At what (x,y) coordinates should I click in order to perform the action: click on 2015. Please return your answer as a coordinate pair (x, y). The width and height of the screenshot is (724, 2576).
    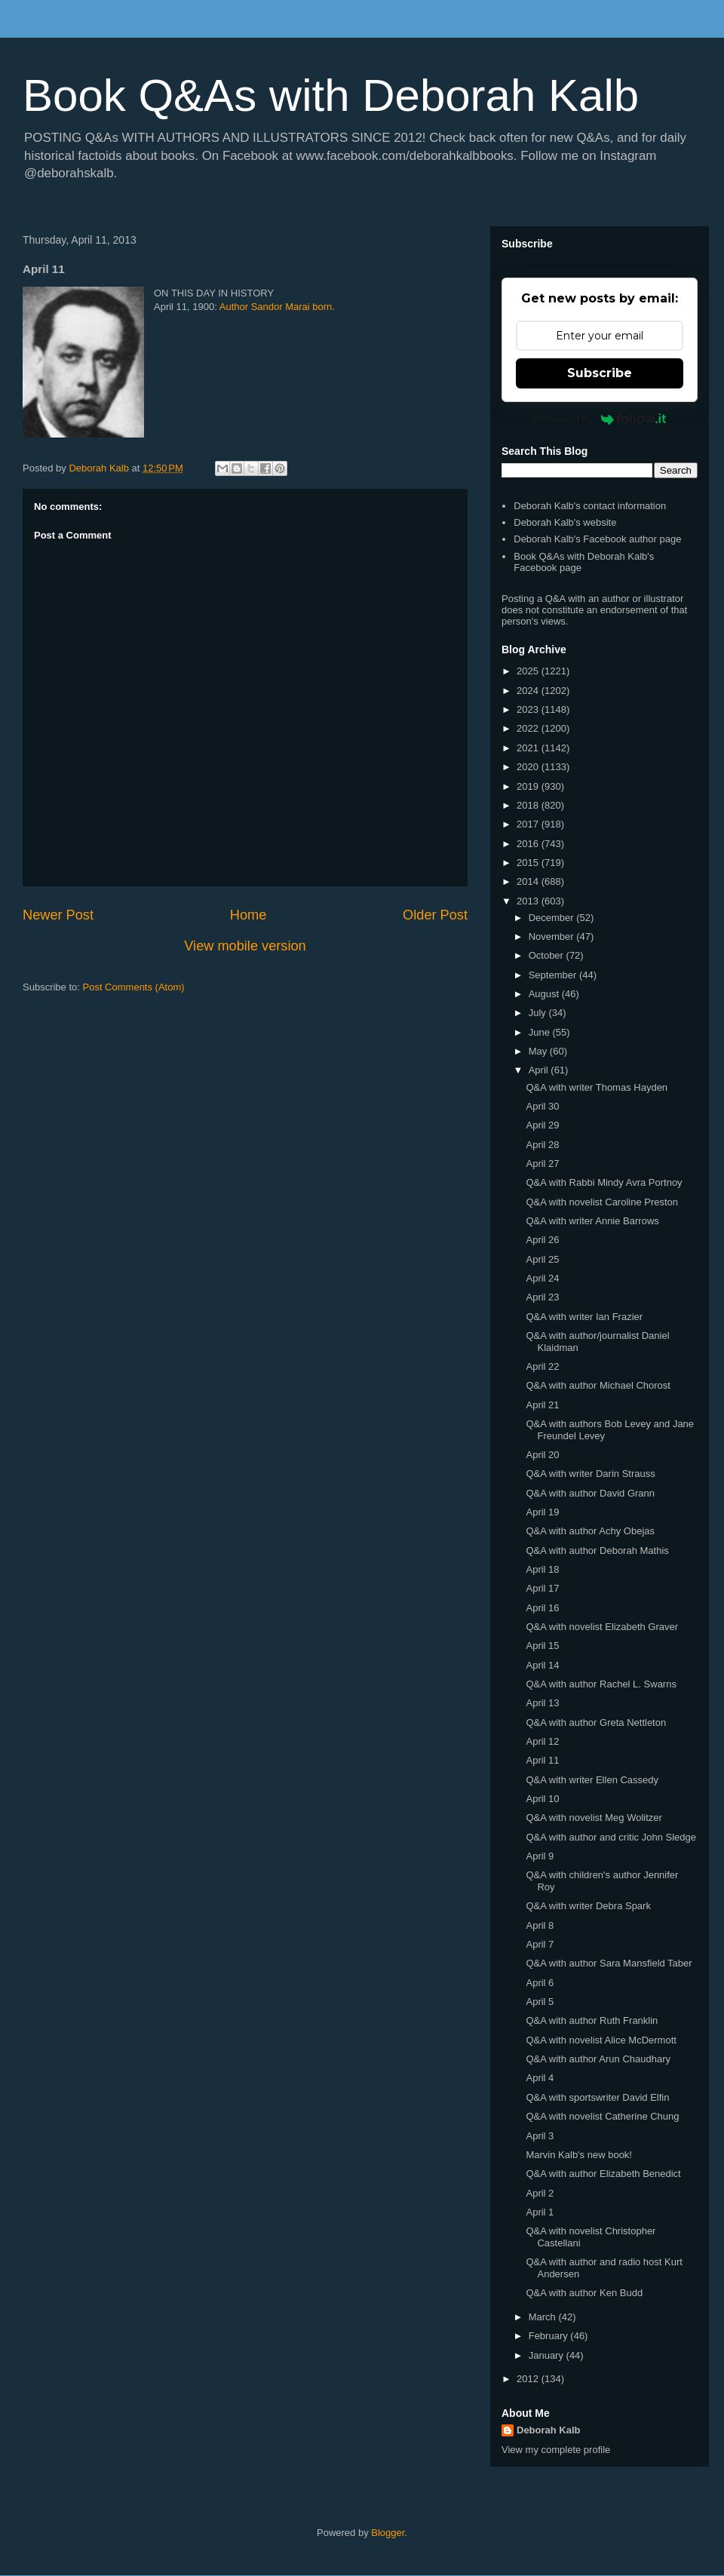
    Looking at the image, I should click on (529, 862).